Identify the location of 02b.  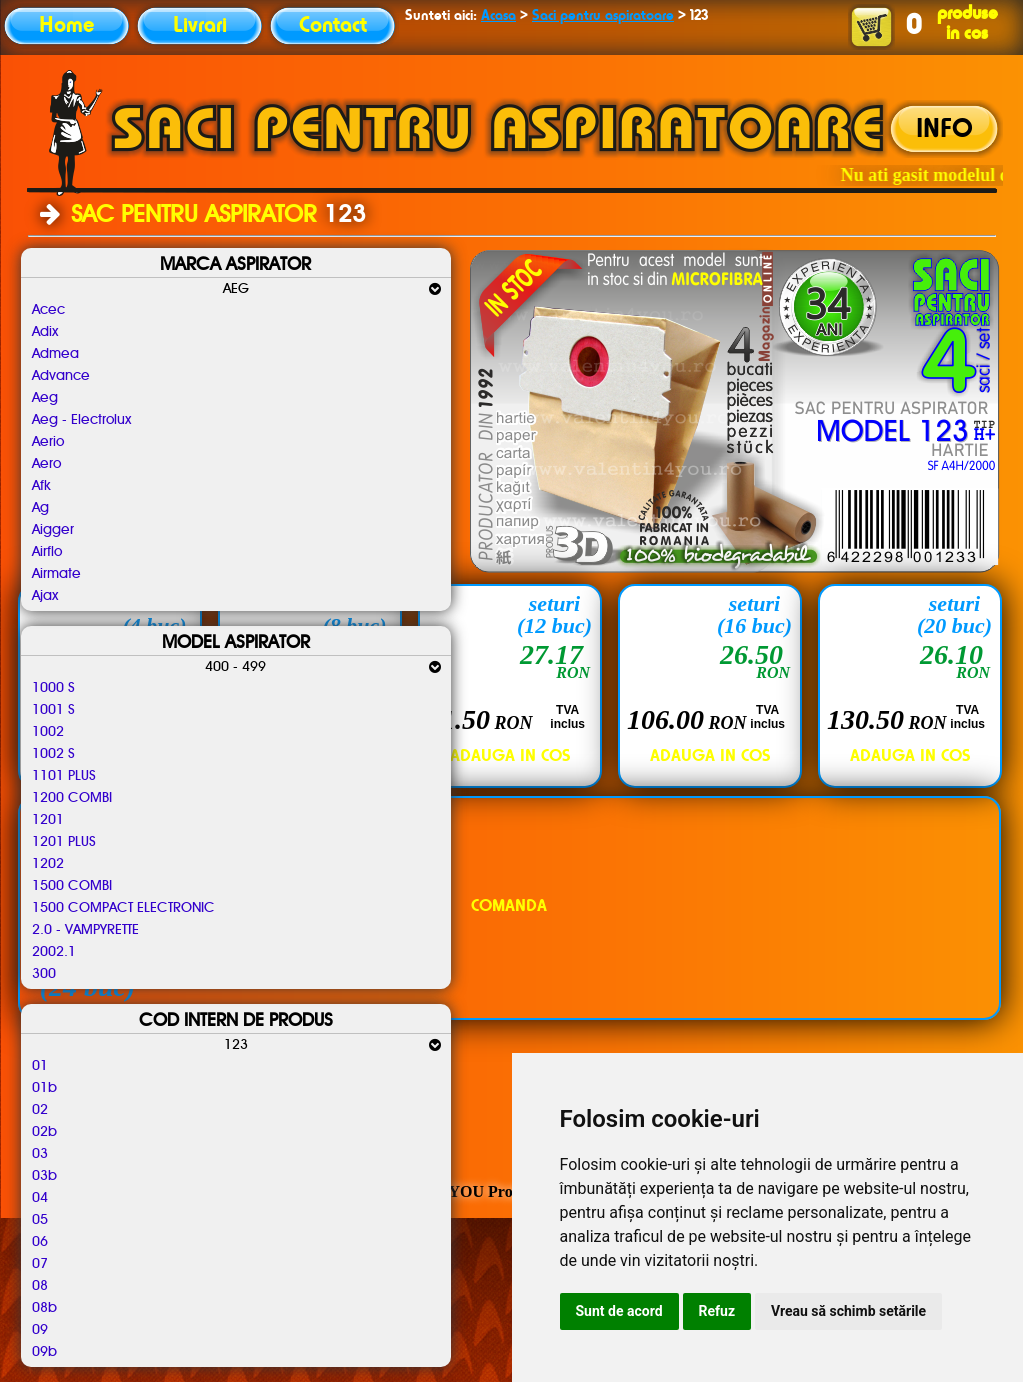
(44, 1132).